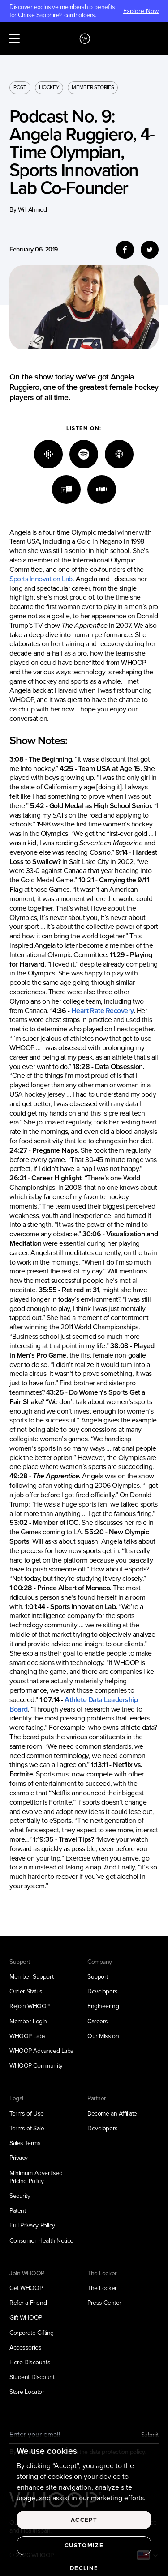 The height and width of the screenshot is (2576, 168). Describe the element at coordinates (84, 2556) in the screenshot. I see `Customize` at that location.